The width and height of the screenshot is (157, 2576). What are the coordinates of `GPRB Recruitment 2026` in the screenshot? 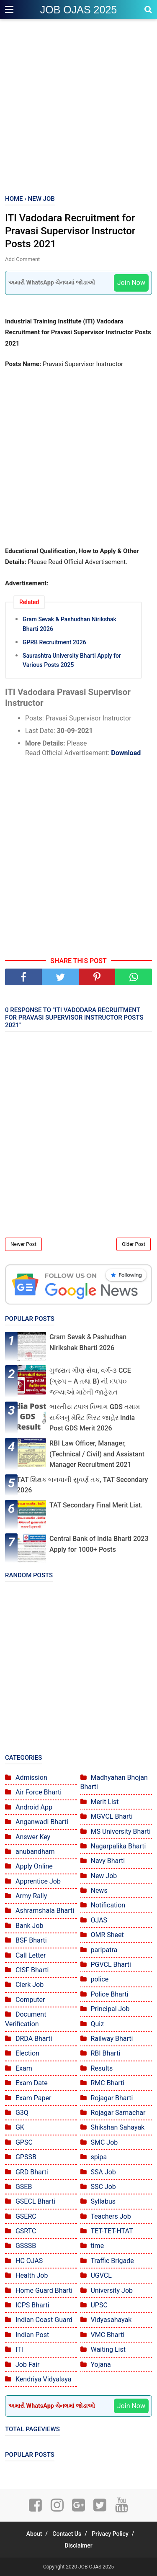 It's located at (54, 642).